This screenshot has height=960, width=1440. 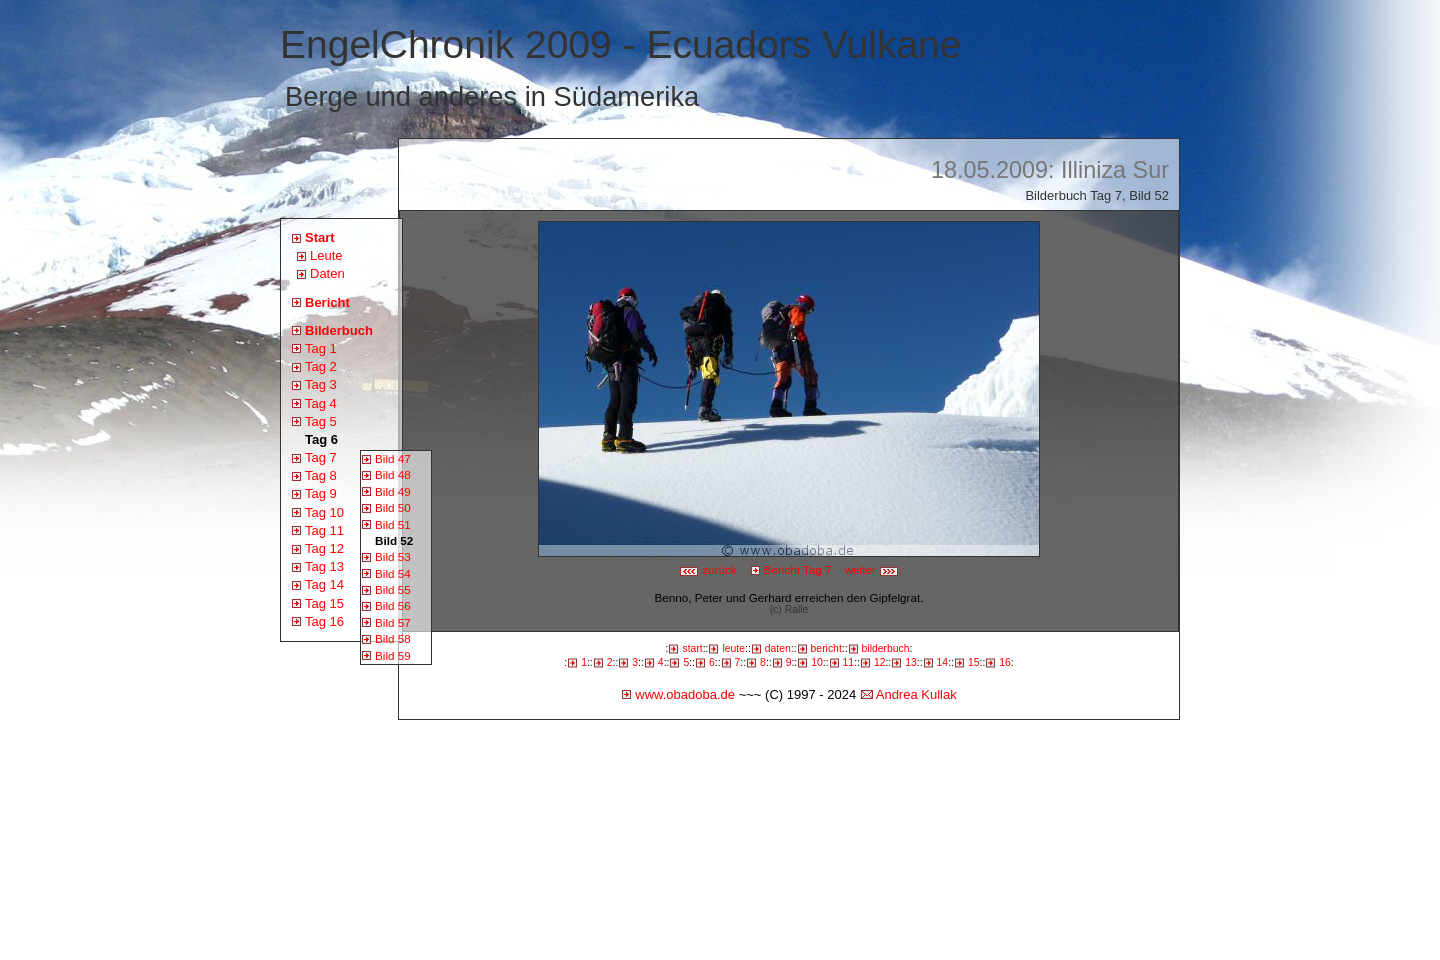 I want to click on Tag 8, so click(x=321, y=475).